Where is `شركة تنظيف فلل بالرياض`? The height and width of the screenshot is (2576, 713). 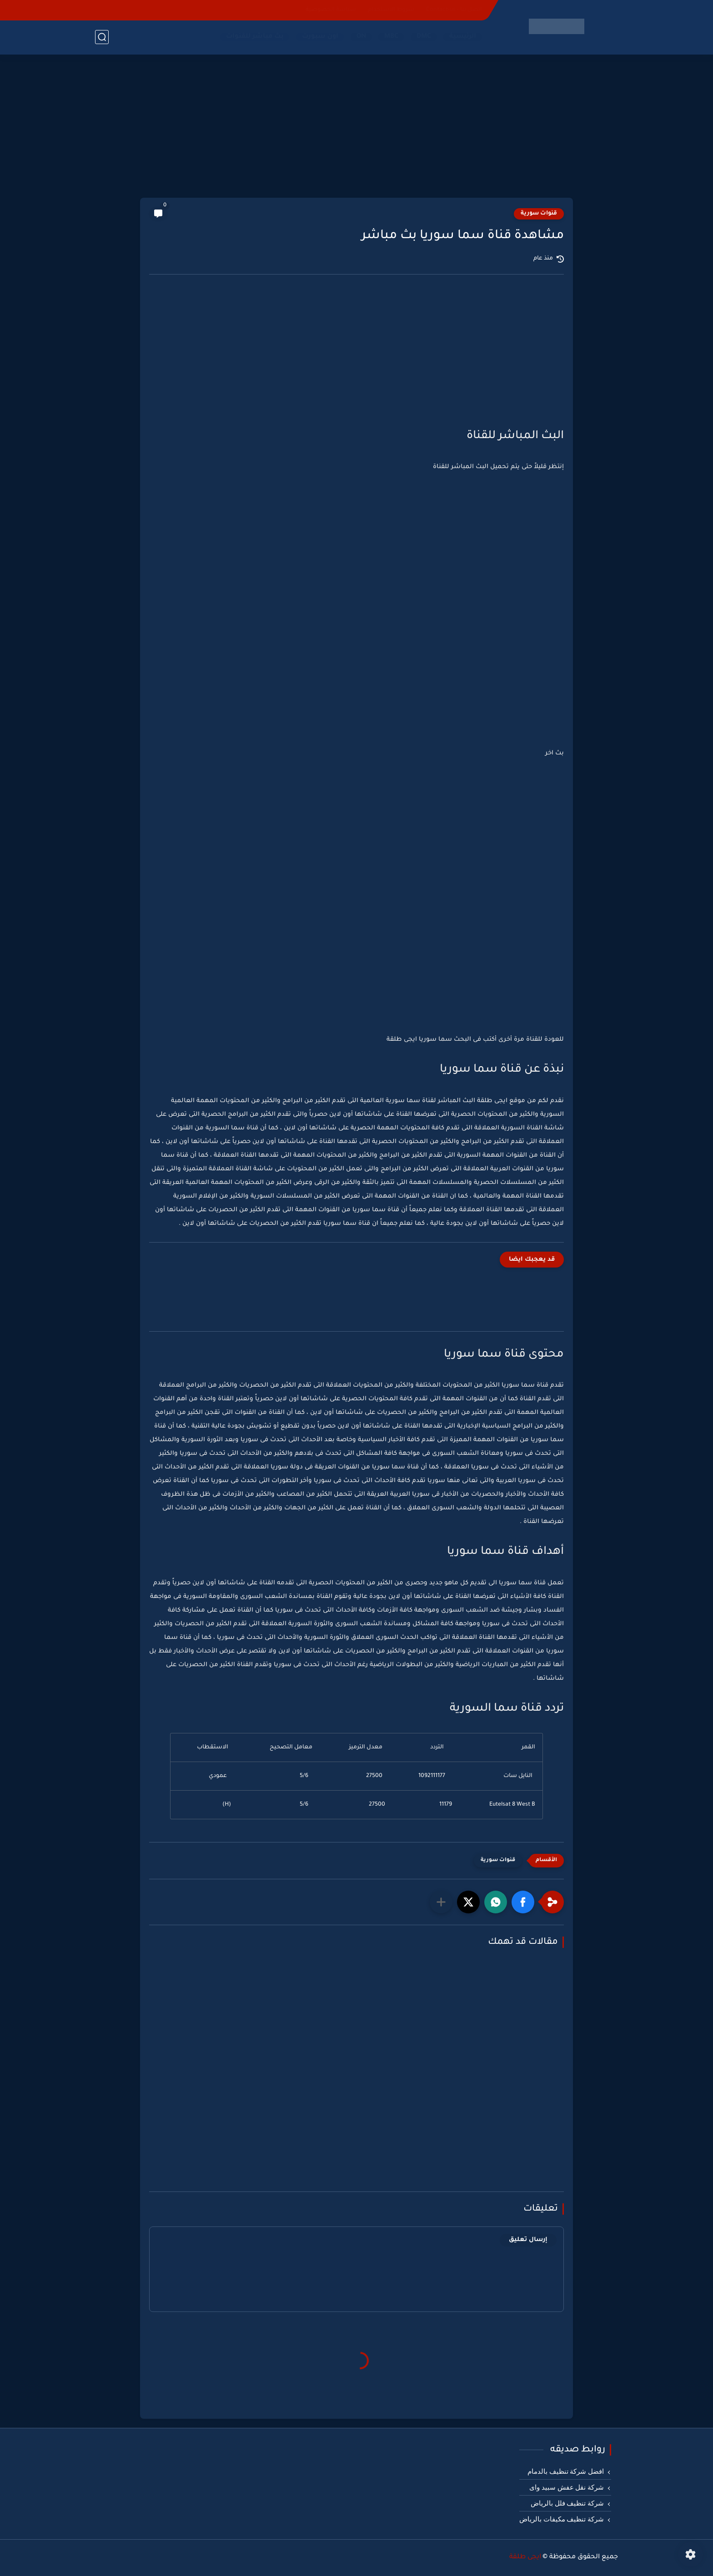 شركة تنظيف فلل بالرياض is located at coordinates (567, 2503).